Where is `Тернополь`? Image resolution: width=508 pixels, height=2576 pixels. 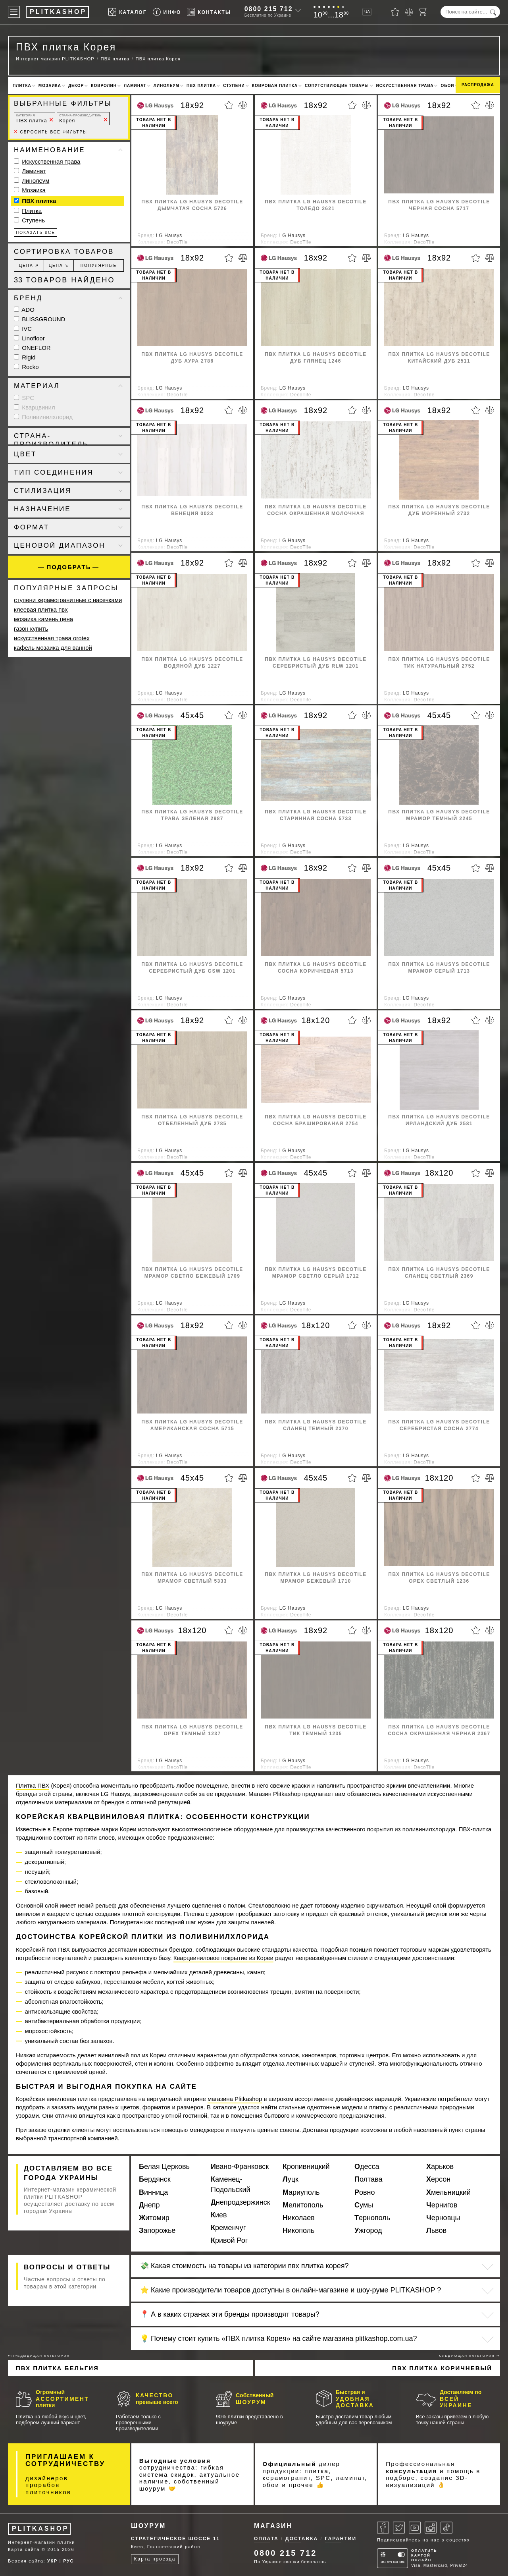
Тернополь is located at coordinates (372, 2218).